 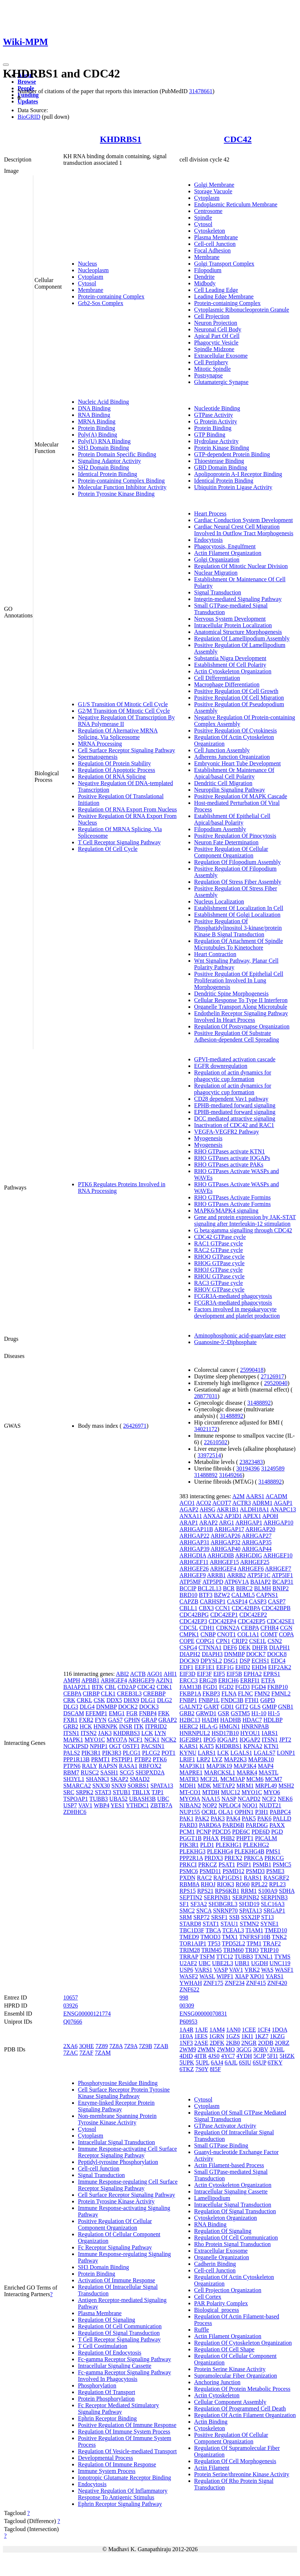 What do you see at coordinates (224, 296) in the screenshot?
I see `Leading Edge Membrane` at bounding box center [224, 296].